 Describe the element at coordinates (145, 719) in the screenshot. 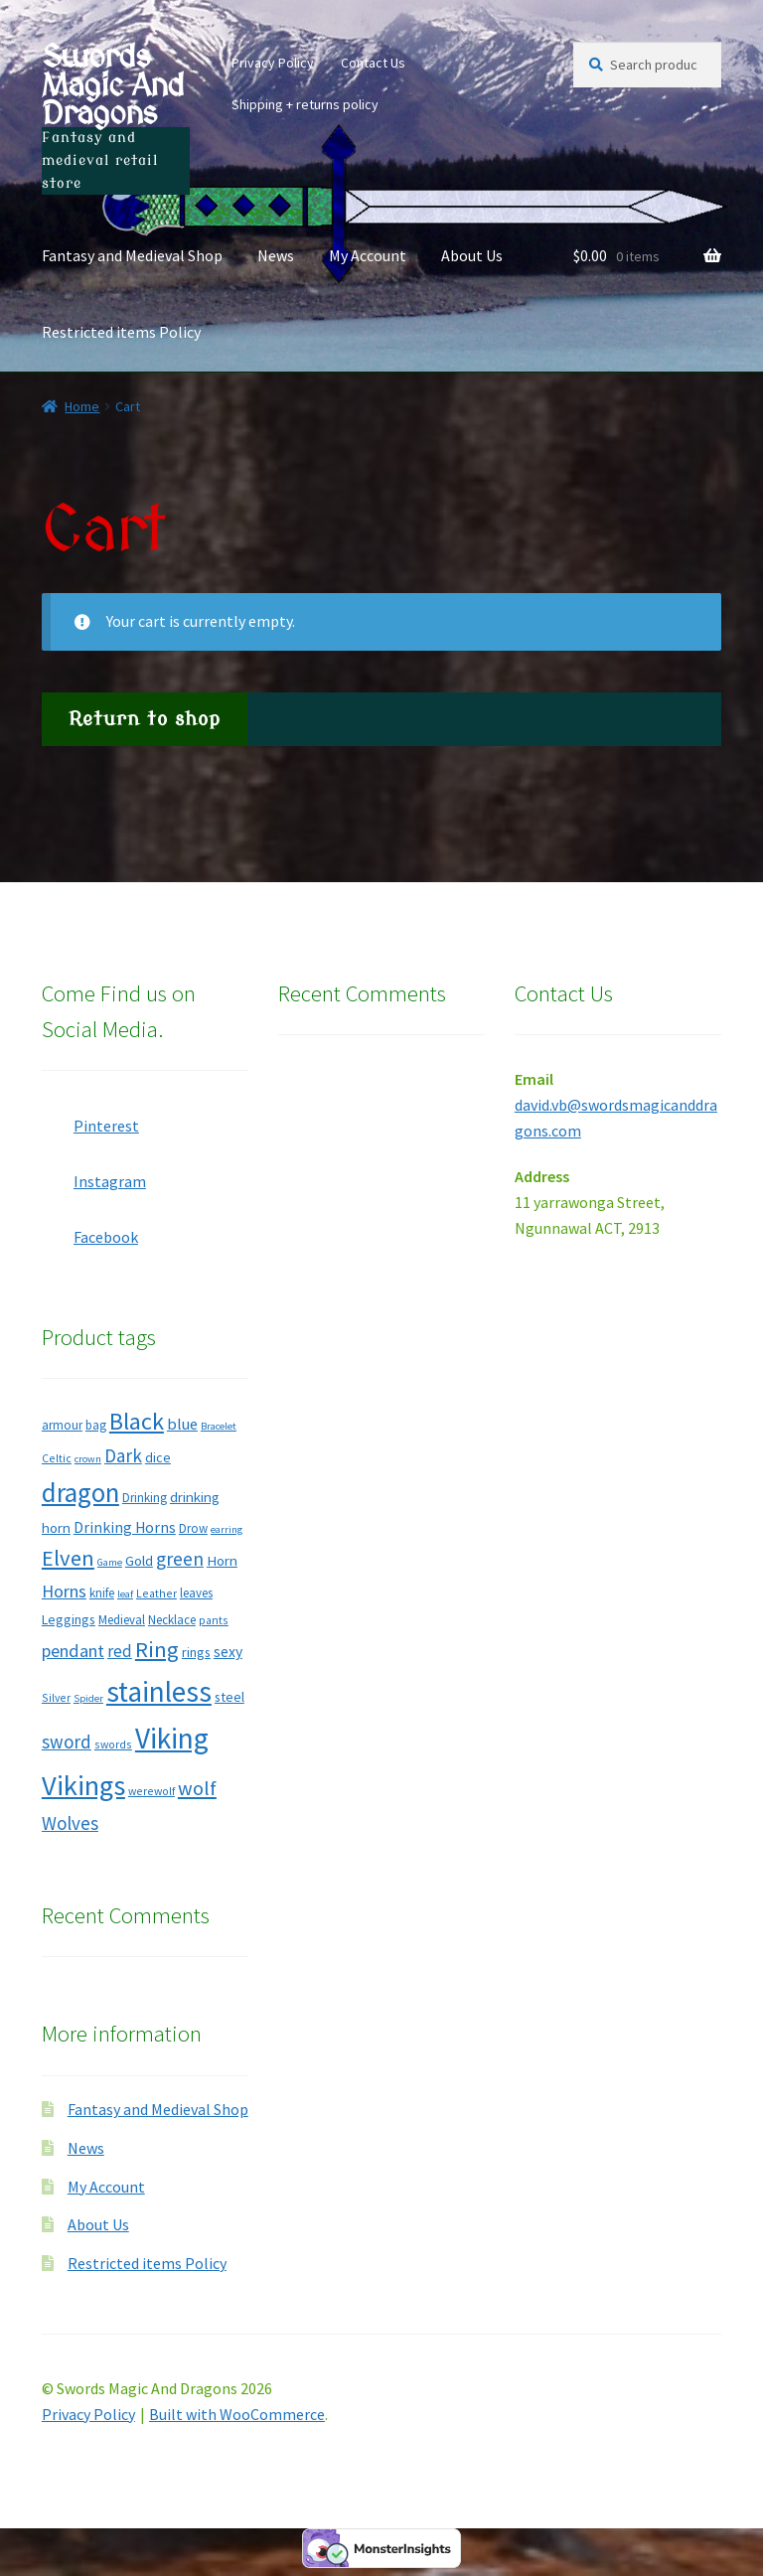

I see `Return to shop` at that location.